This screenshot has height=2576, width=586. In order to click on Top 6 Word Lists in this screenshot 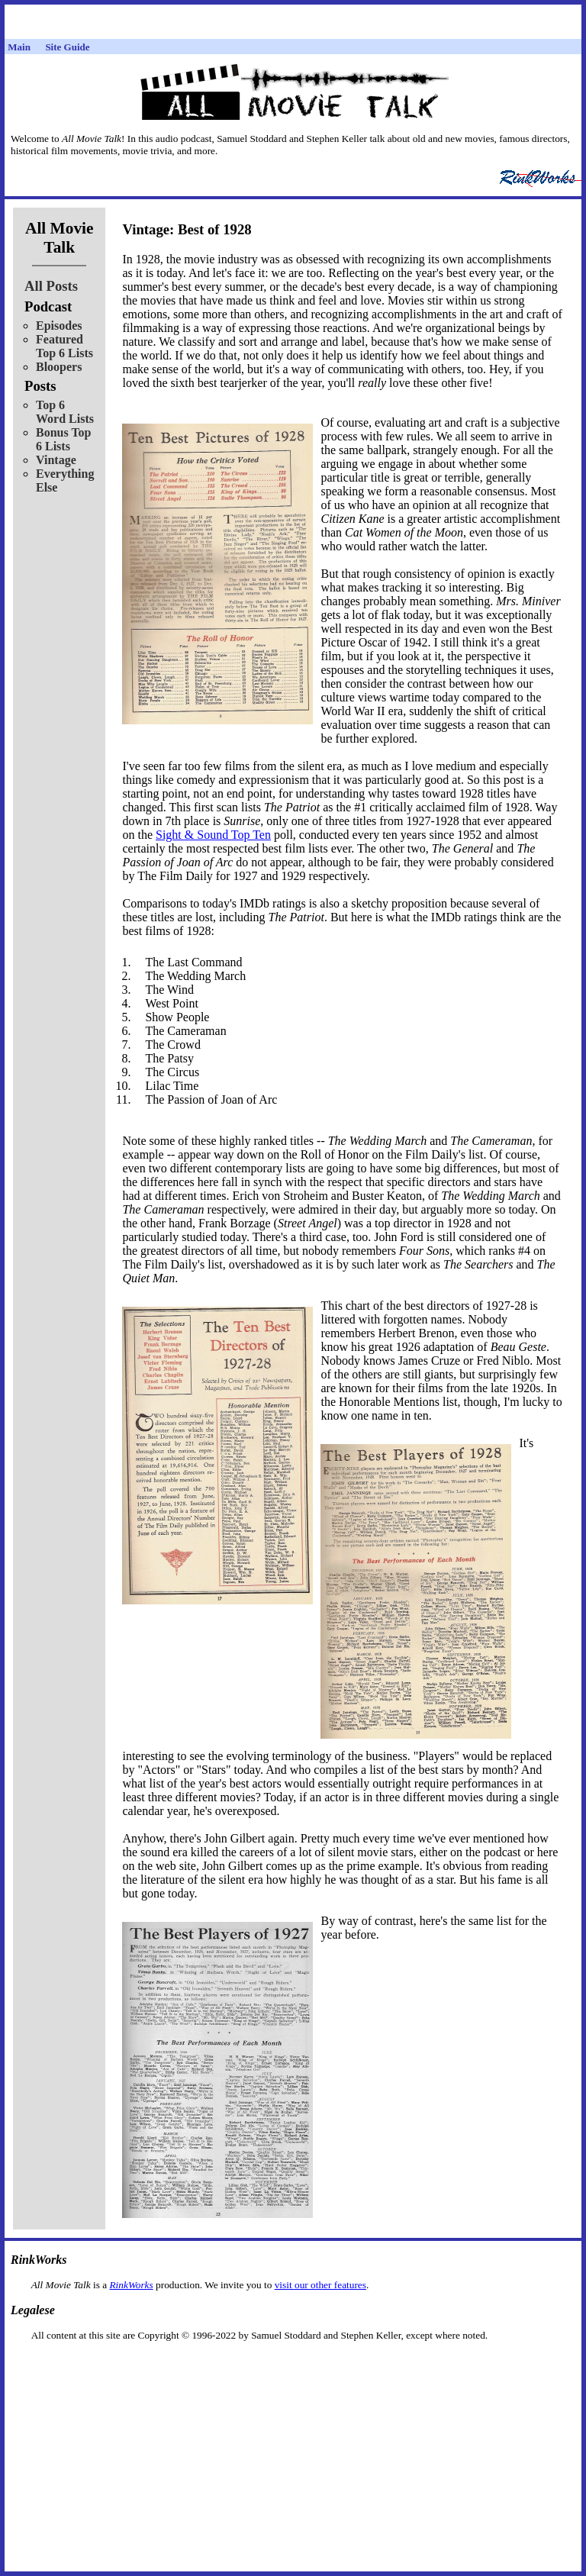, I will do `click(65, 411)`.